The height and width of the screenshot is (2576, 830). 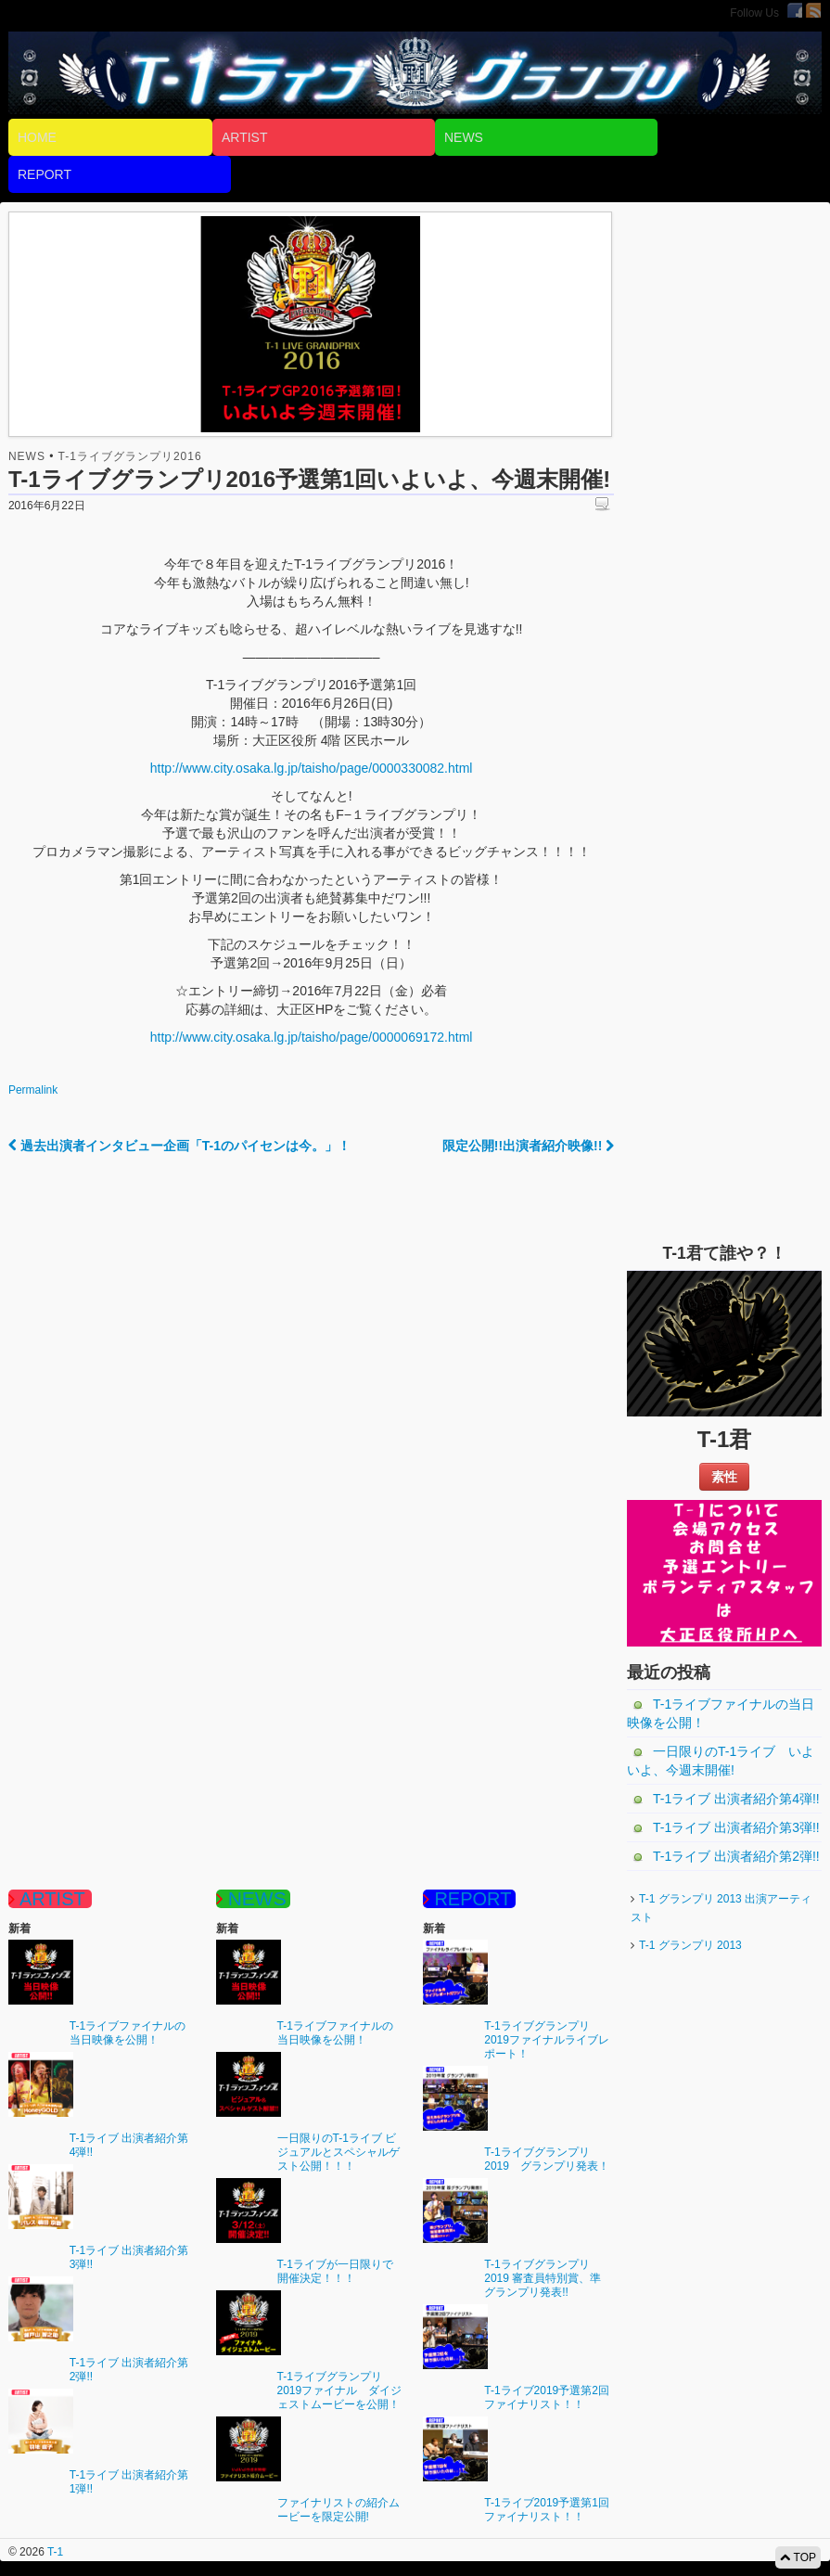 I want to click on REPORT, so click(x=44, y=174).